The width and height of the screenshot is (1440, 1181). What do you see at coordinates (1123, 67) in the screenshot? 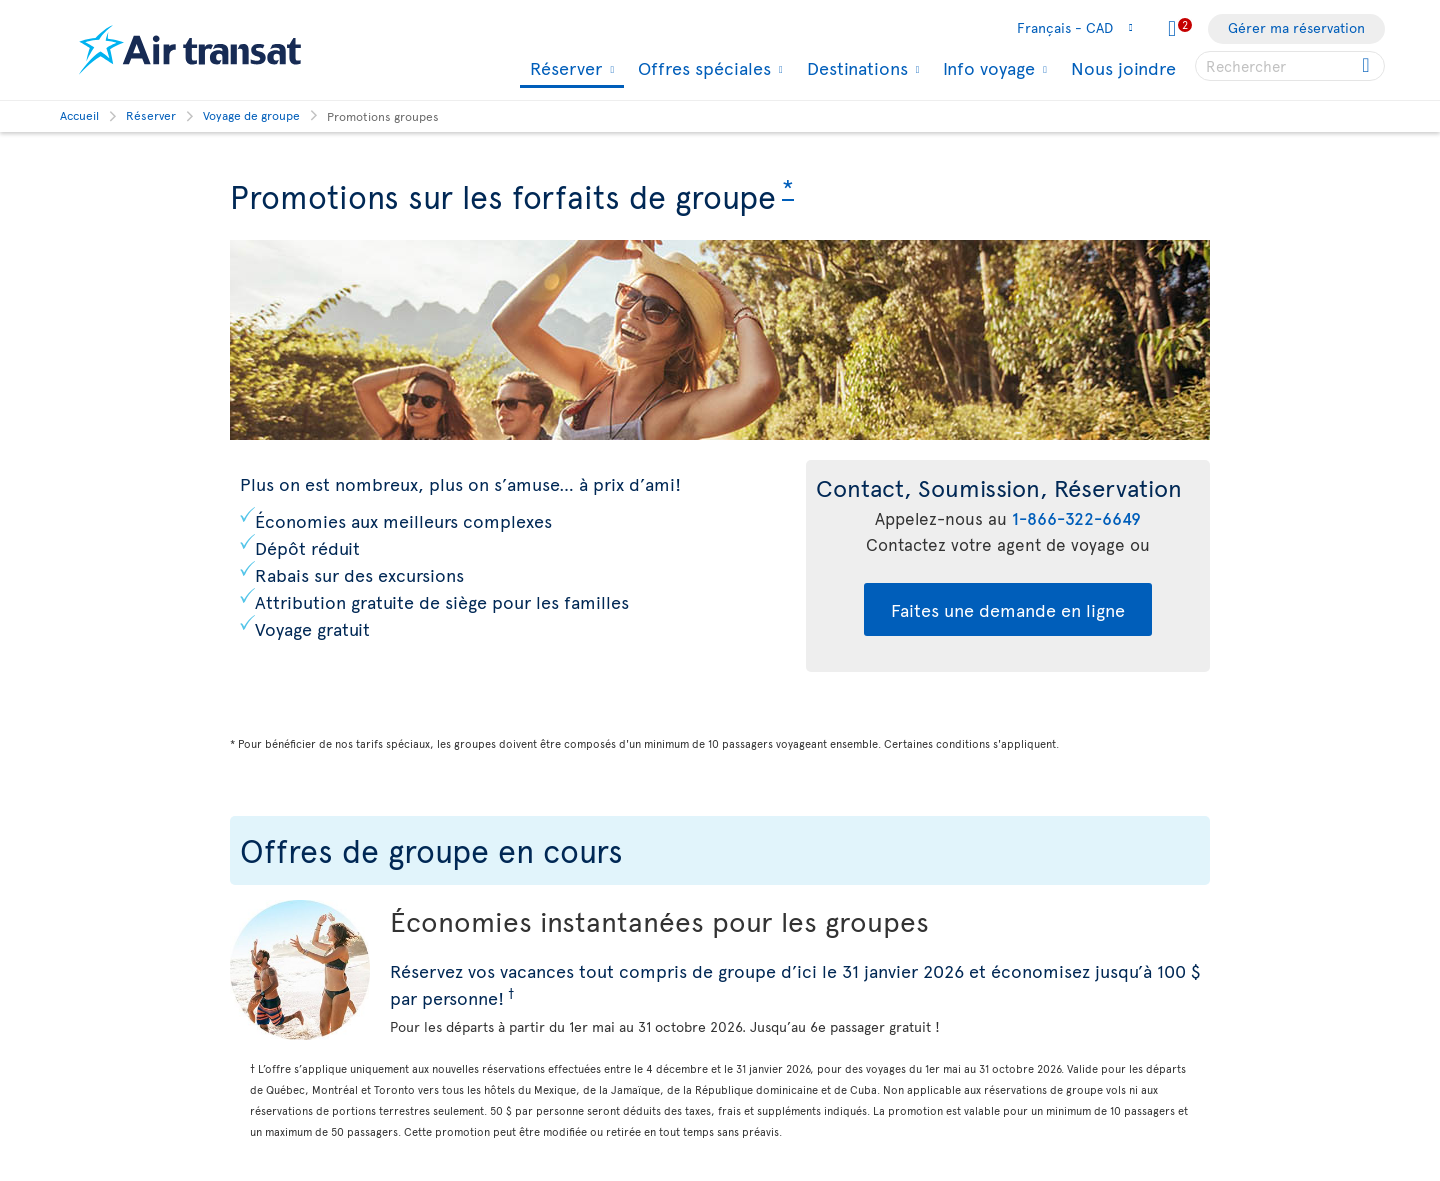
I see `Nous joindre` at bounding box center [1123, 67].